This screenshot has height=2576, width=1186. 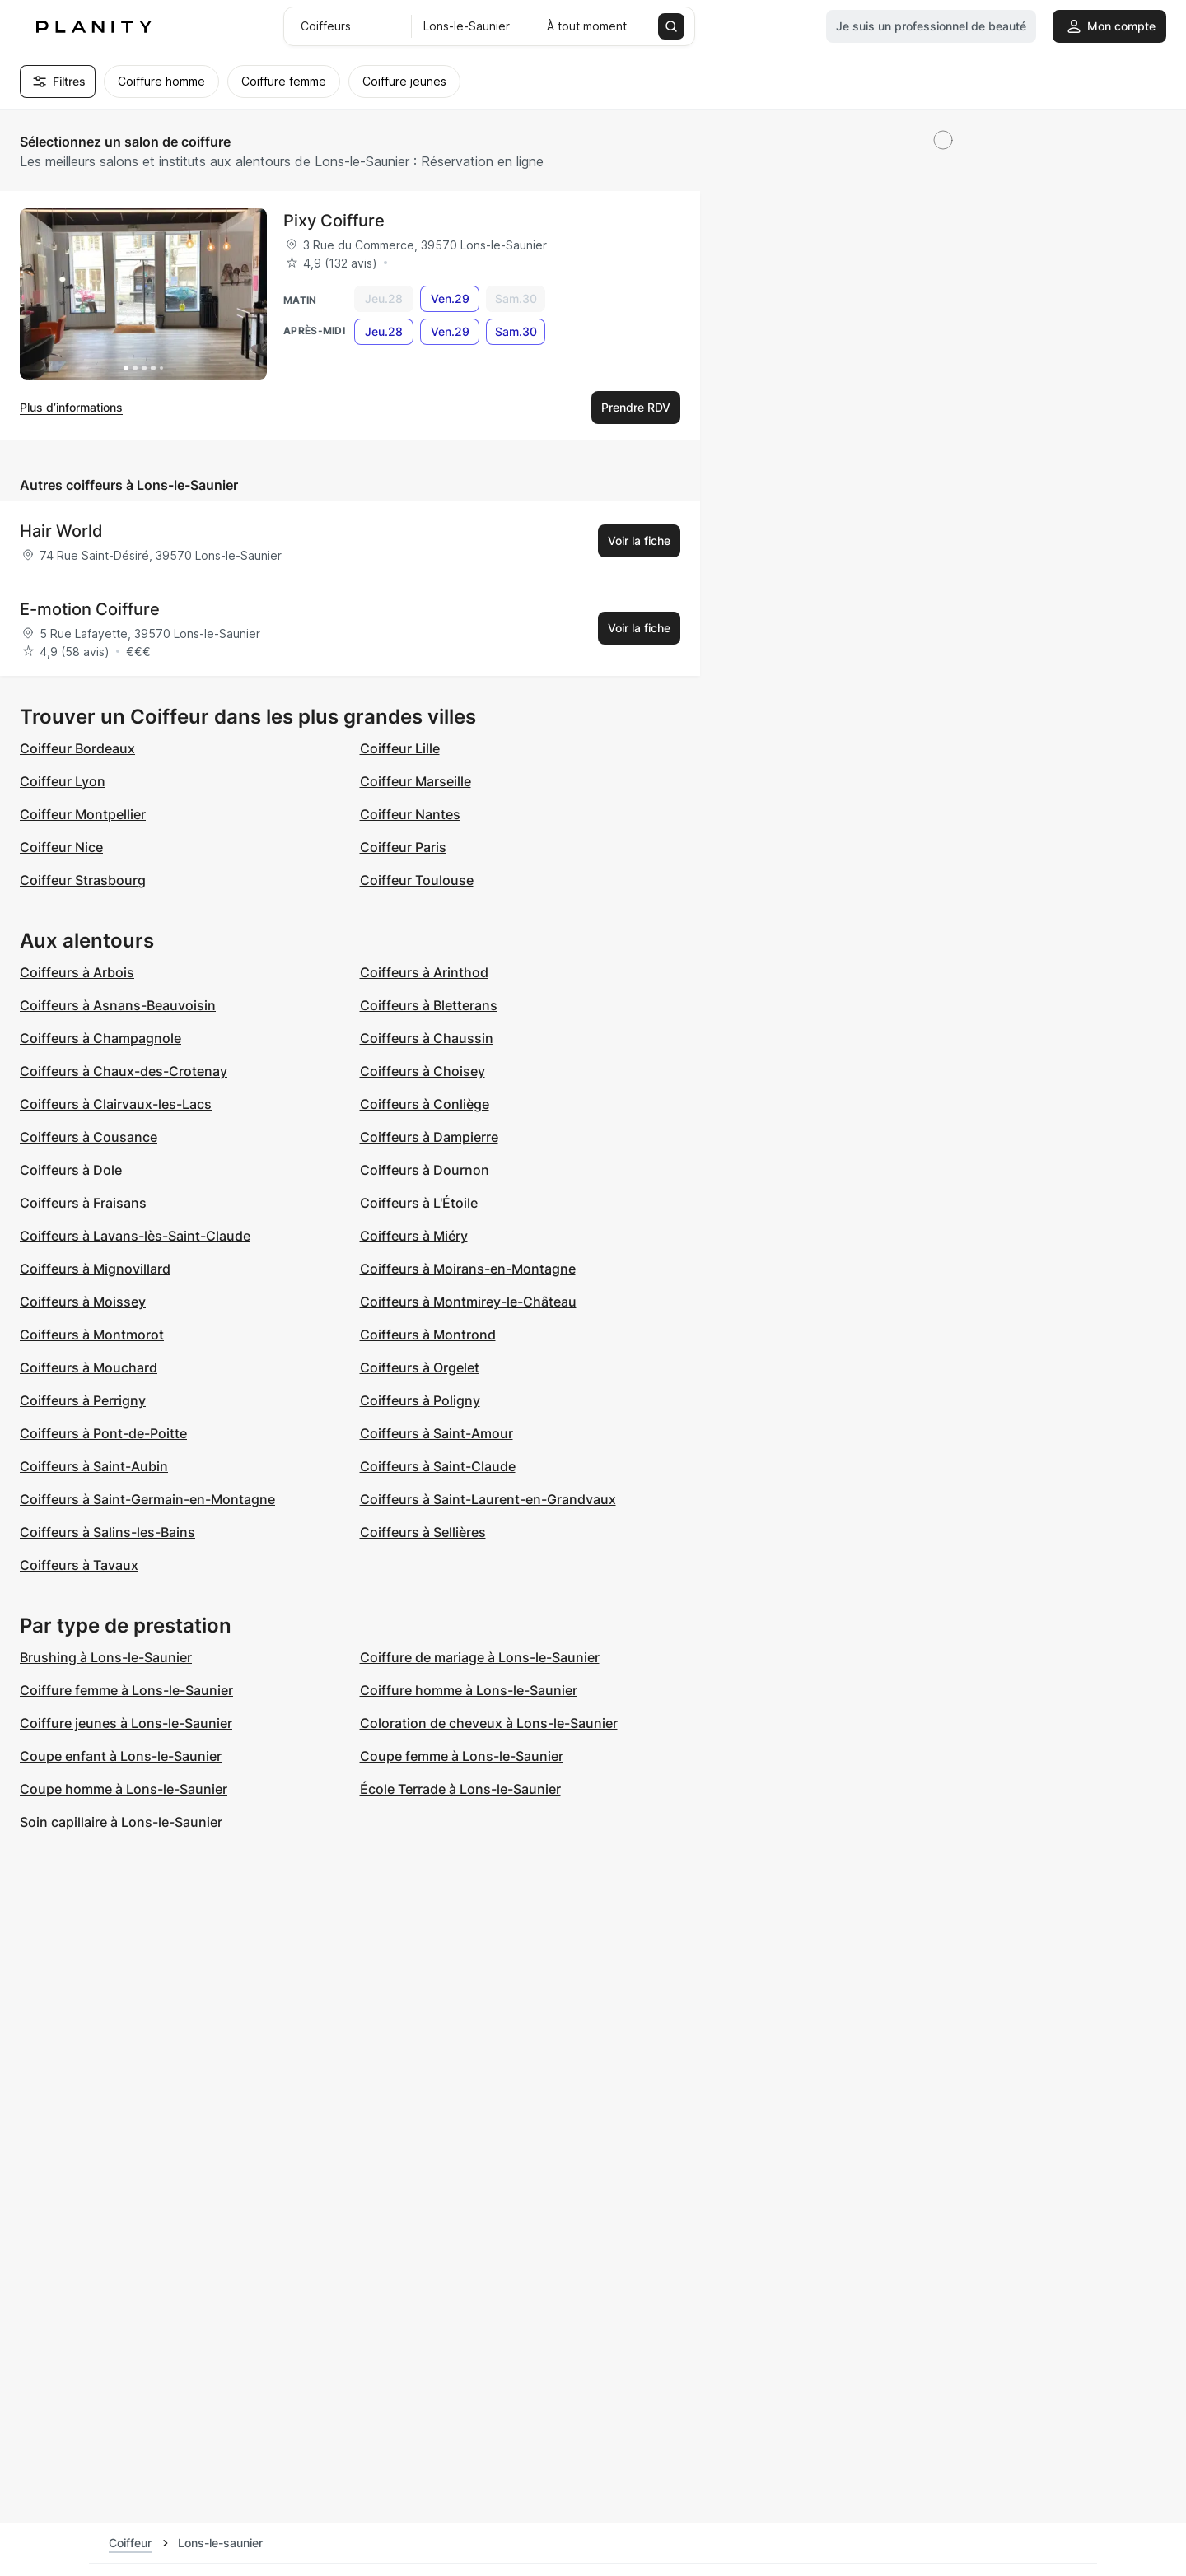 What do you see at coordinates (424, 1104) in the screenshot?
I see `Coiffeurs à Conliège` at bounding box center [424, 1104].